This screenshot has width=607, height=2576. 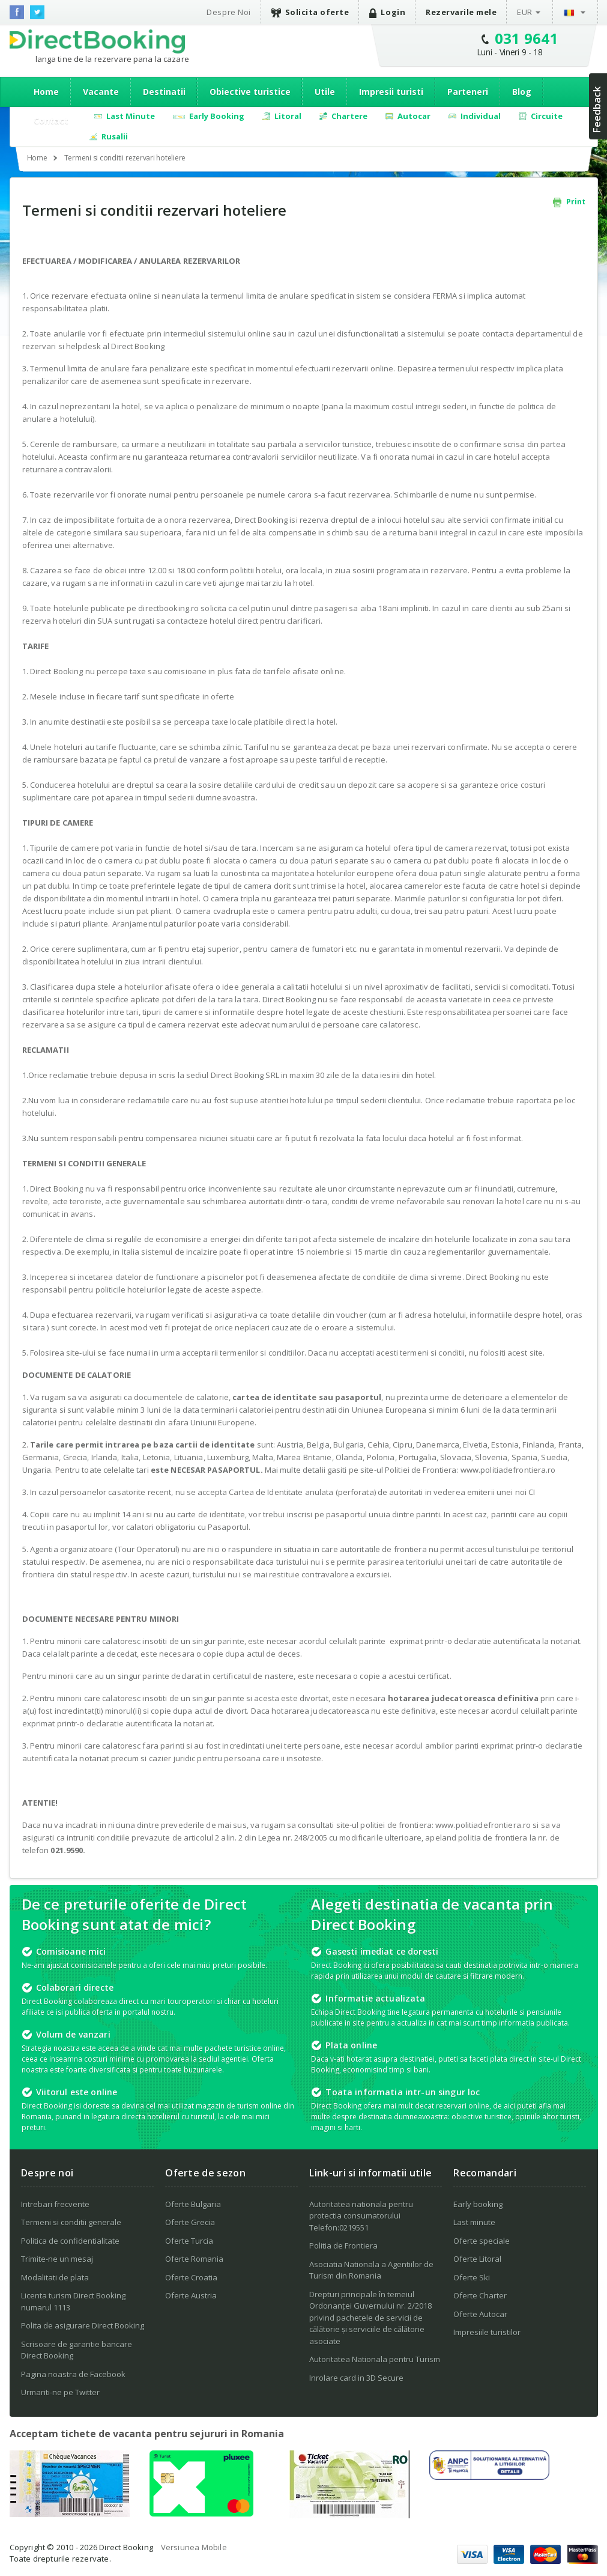 I want to click on Impresii turisti, so click(x=391, y=91).